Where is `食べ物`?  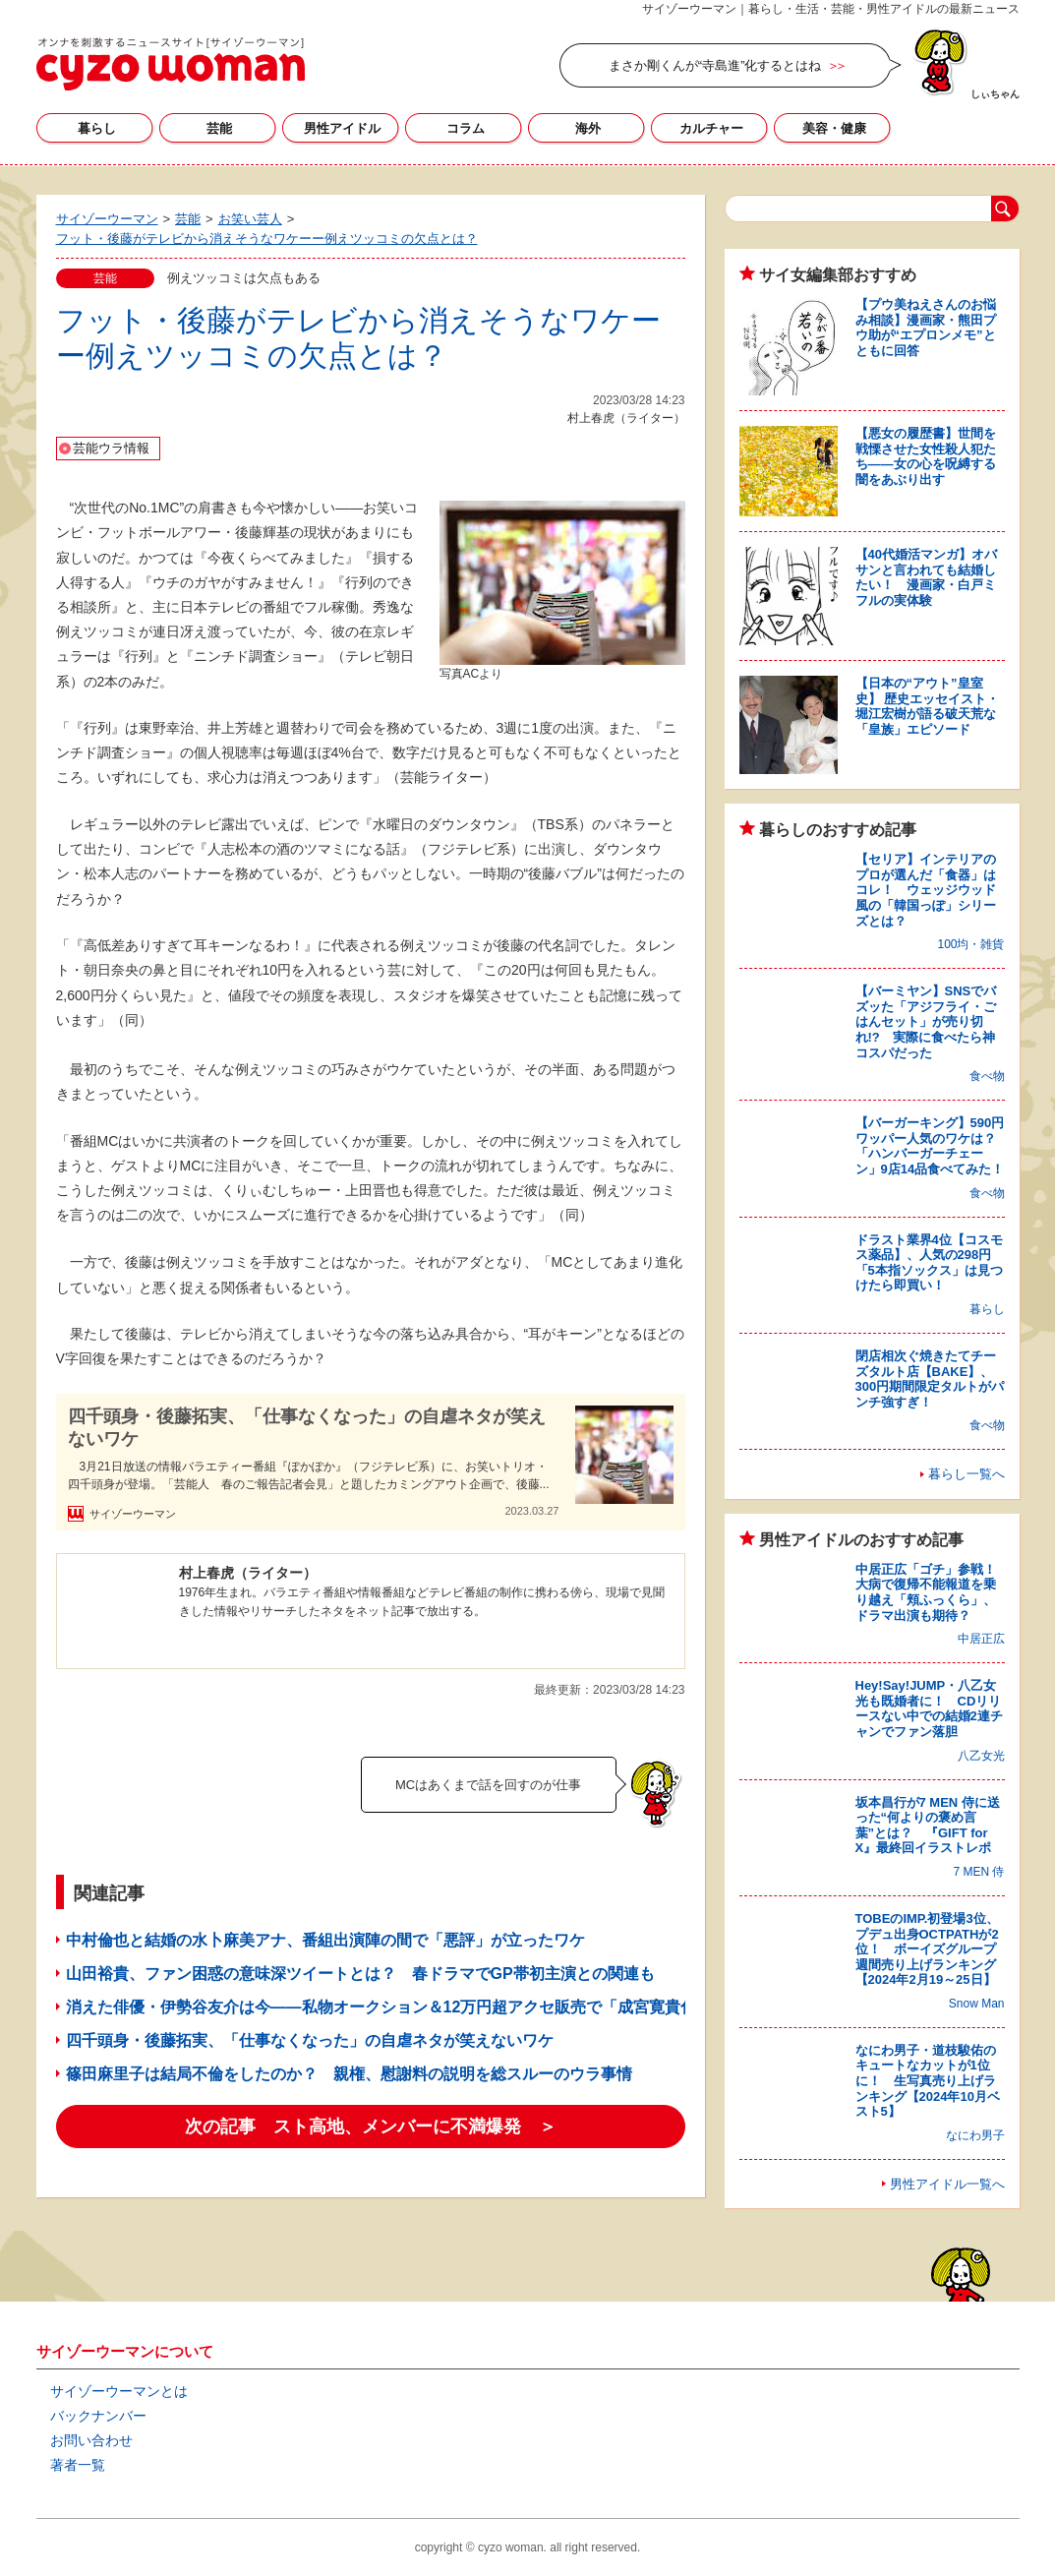
食べ物 is located at coordinates (987, 1076).